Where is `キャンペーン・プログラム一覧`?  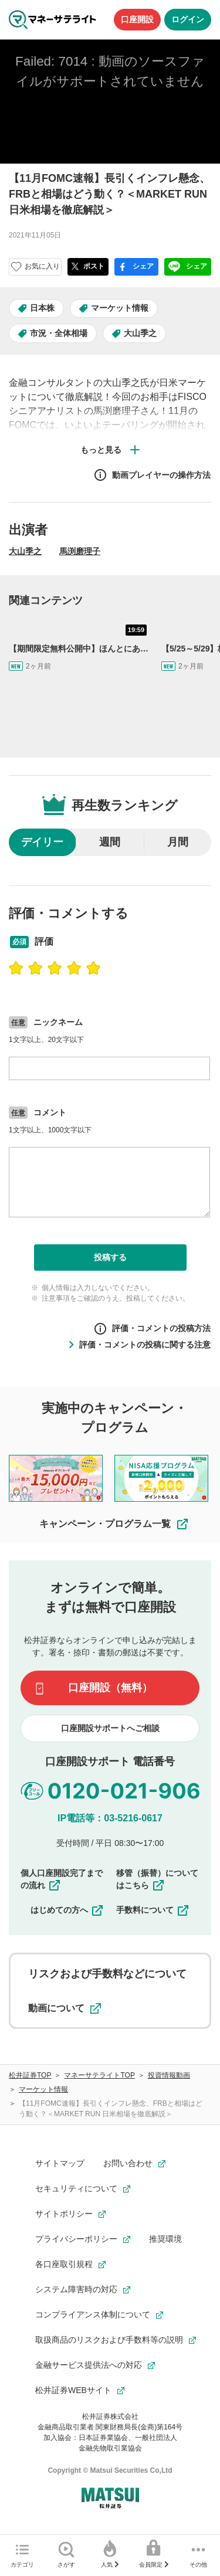
キャンペーン・プログラム一覧 is located at coordinates (114, 1524).